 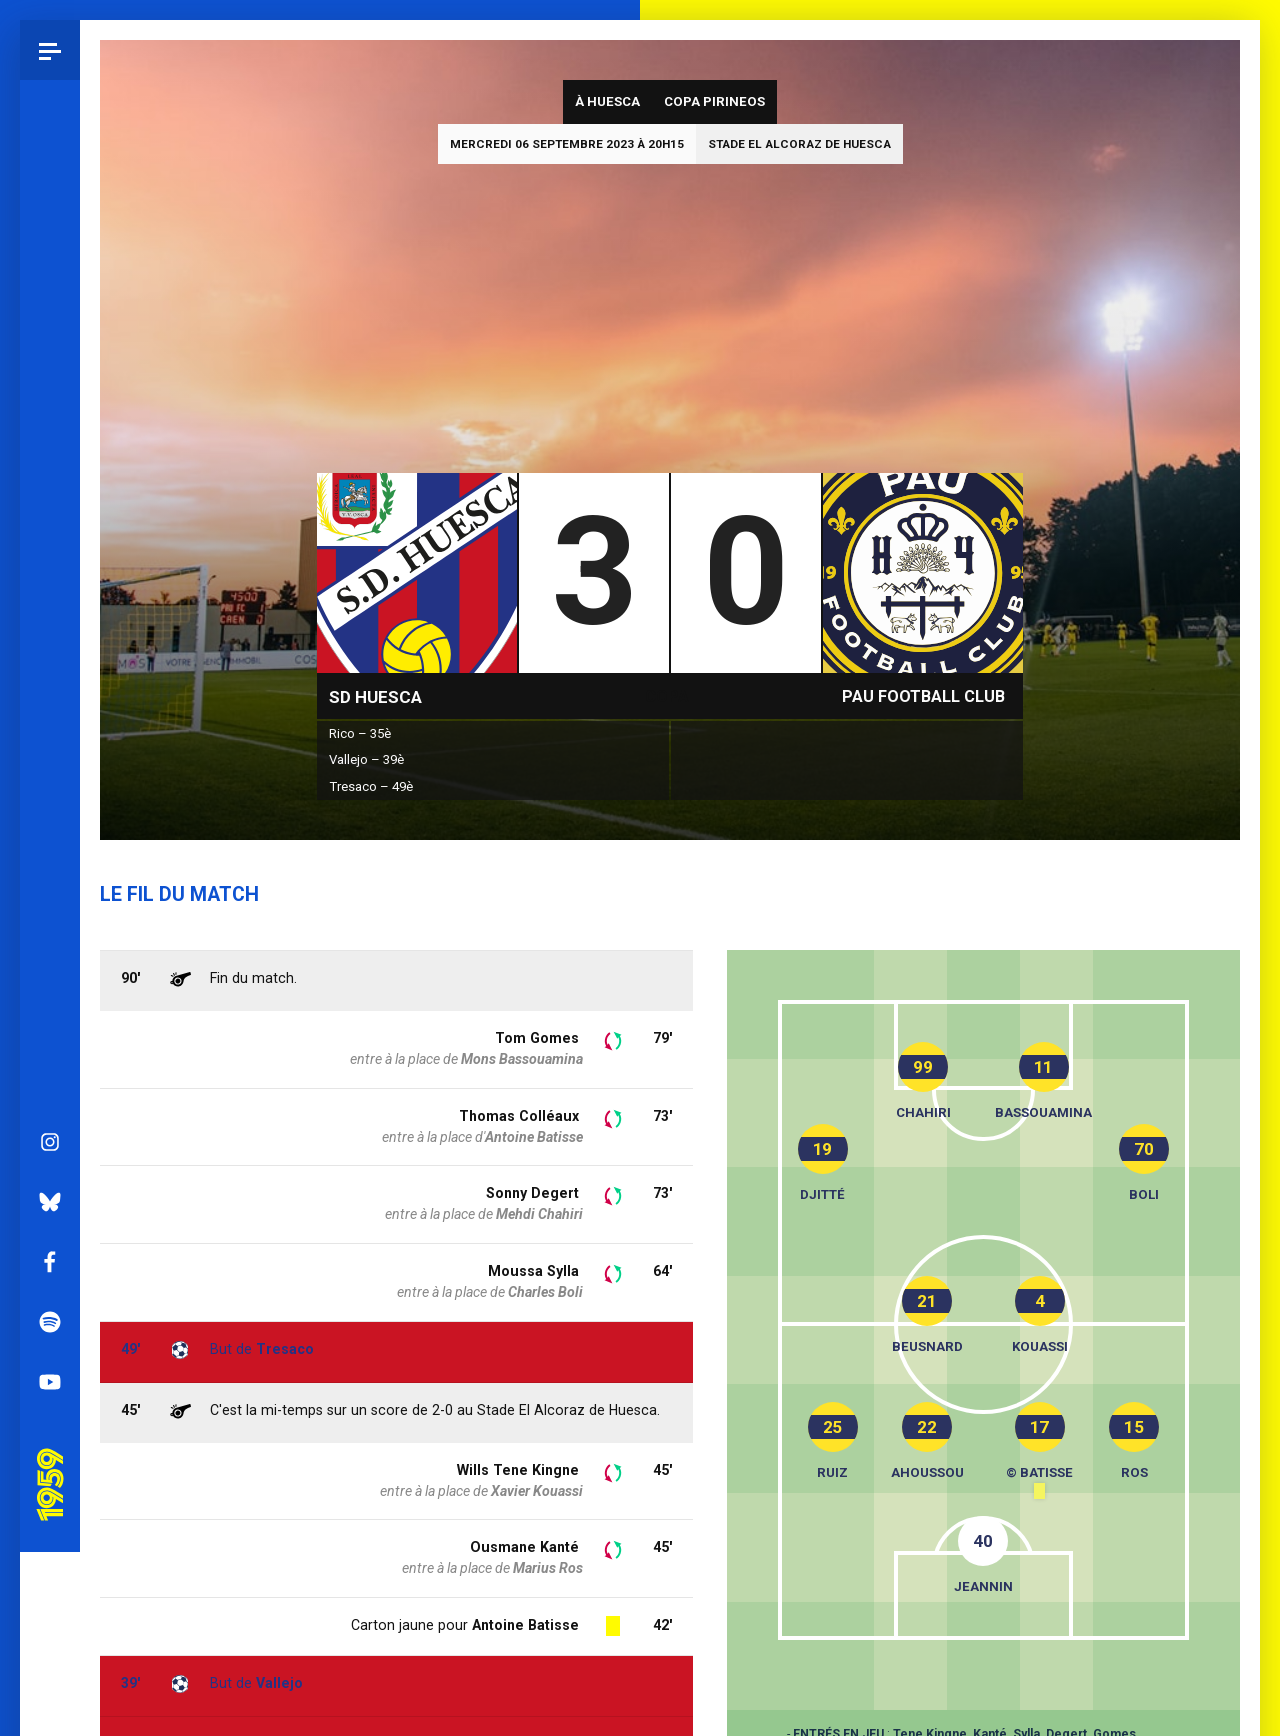 I want to click on Spotify, so click(x=50, y=790).